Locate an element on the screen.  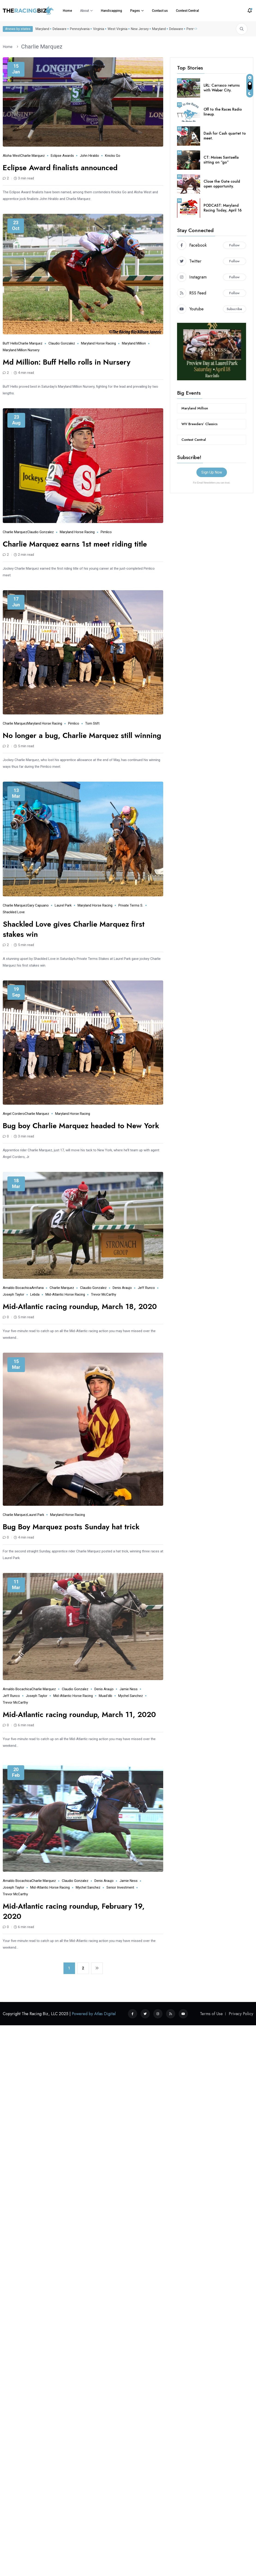
Pimlico is located at coordinates (106, 532).